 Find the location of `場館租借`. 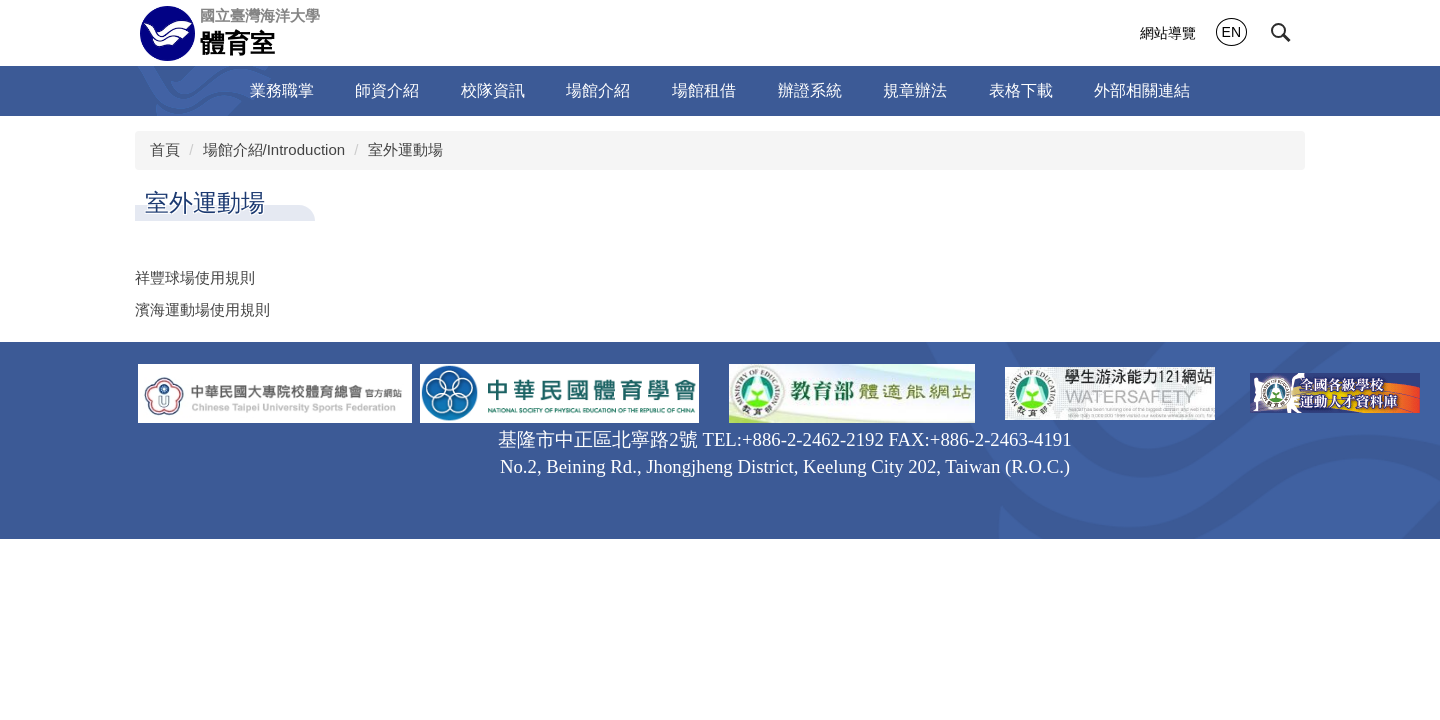

場館租借 is located at coordinates (704, 90).